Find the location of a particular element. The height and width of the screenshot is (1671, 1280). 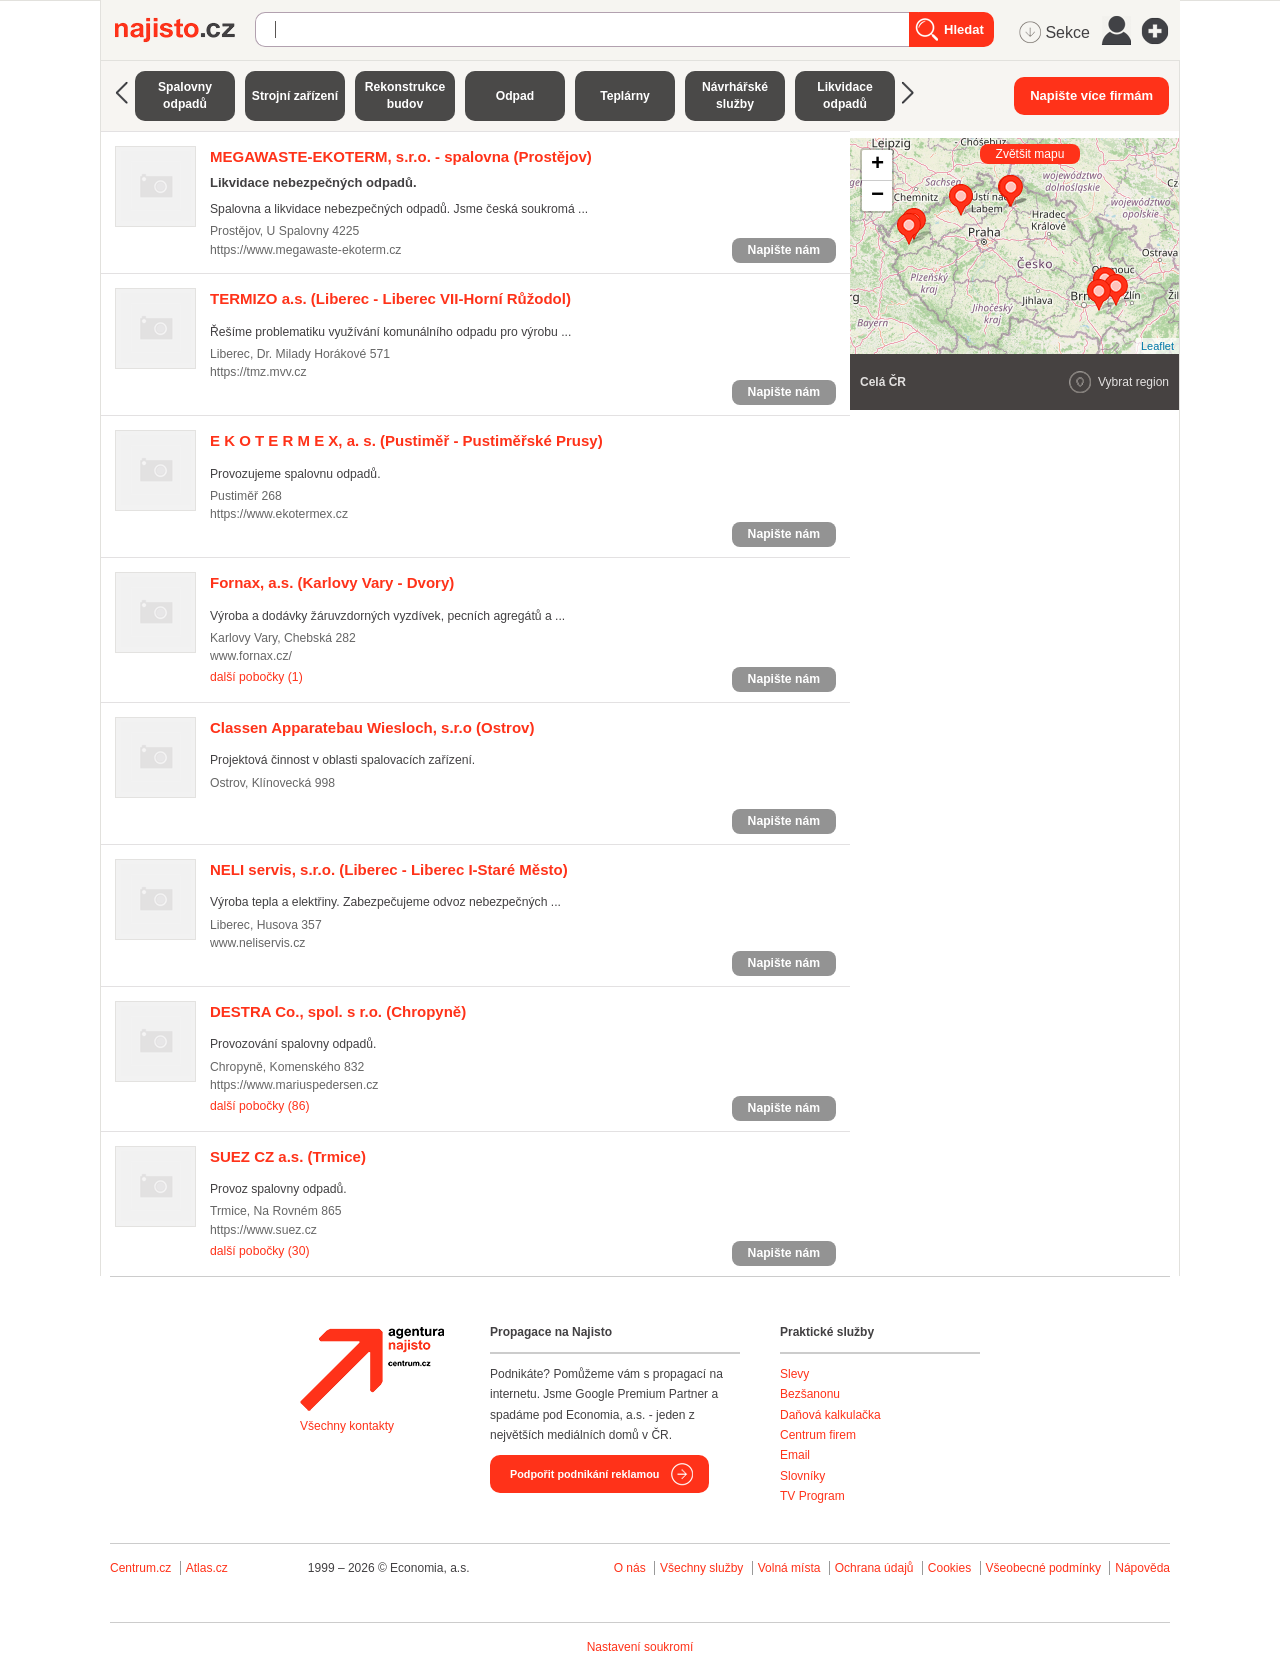

Napište více firmám is located at coordinates (1091, 95).